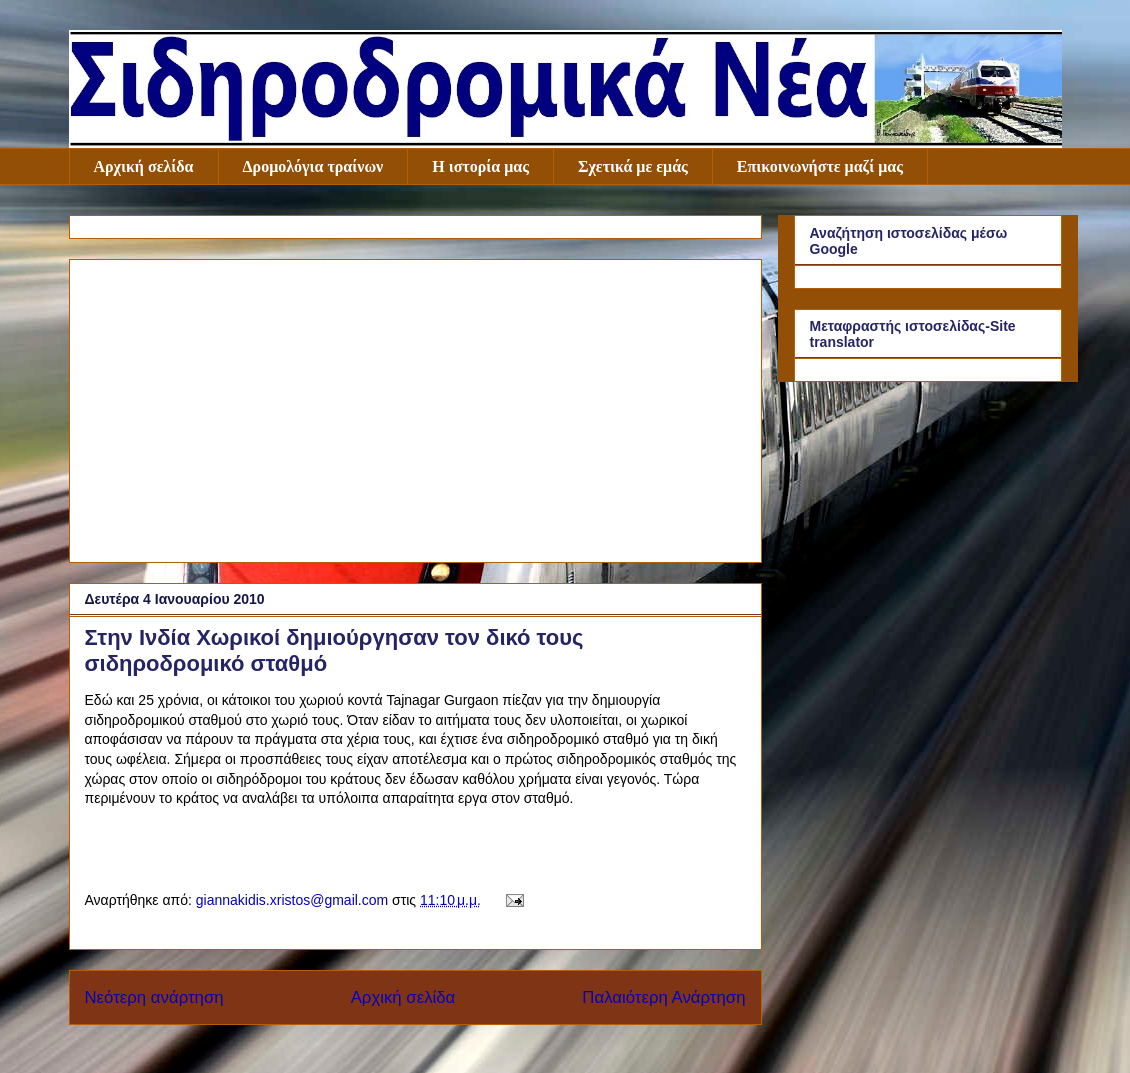  Describe the element at coordinates (480, 166) in the screenshot. I see `Η ιστορία μας` at that location.